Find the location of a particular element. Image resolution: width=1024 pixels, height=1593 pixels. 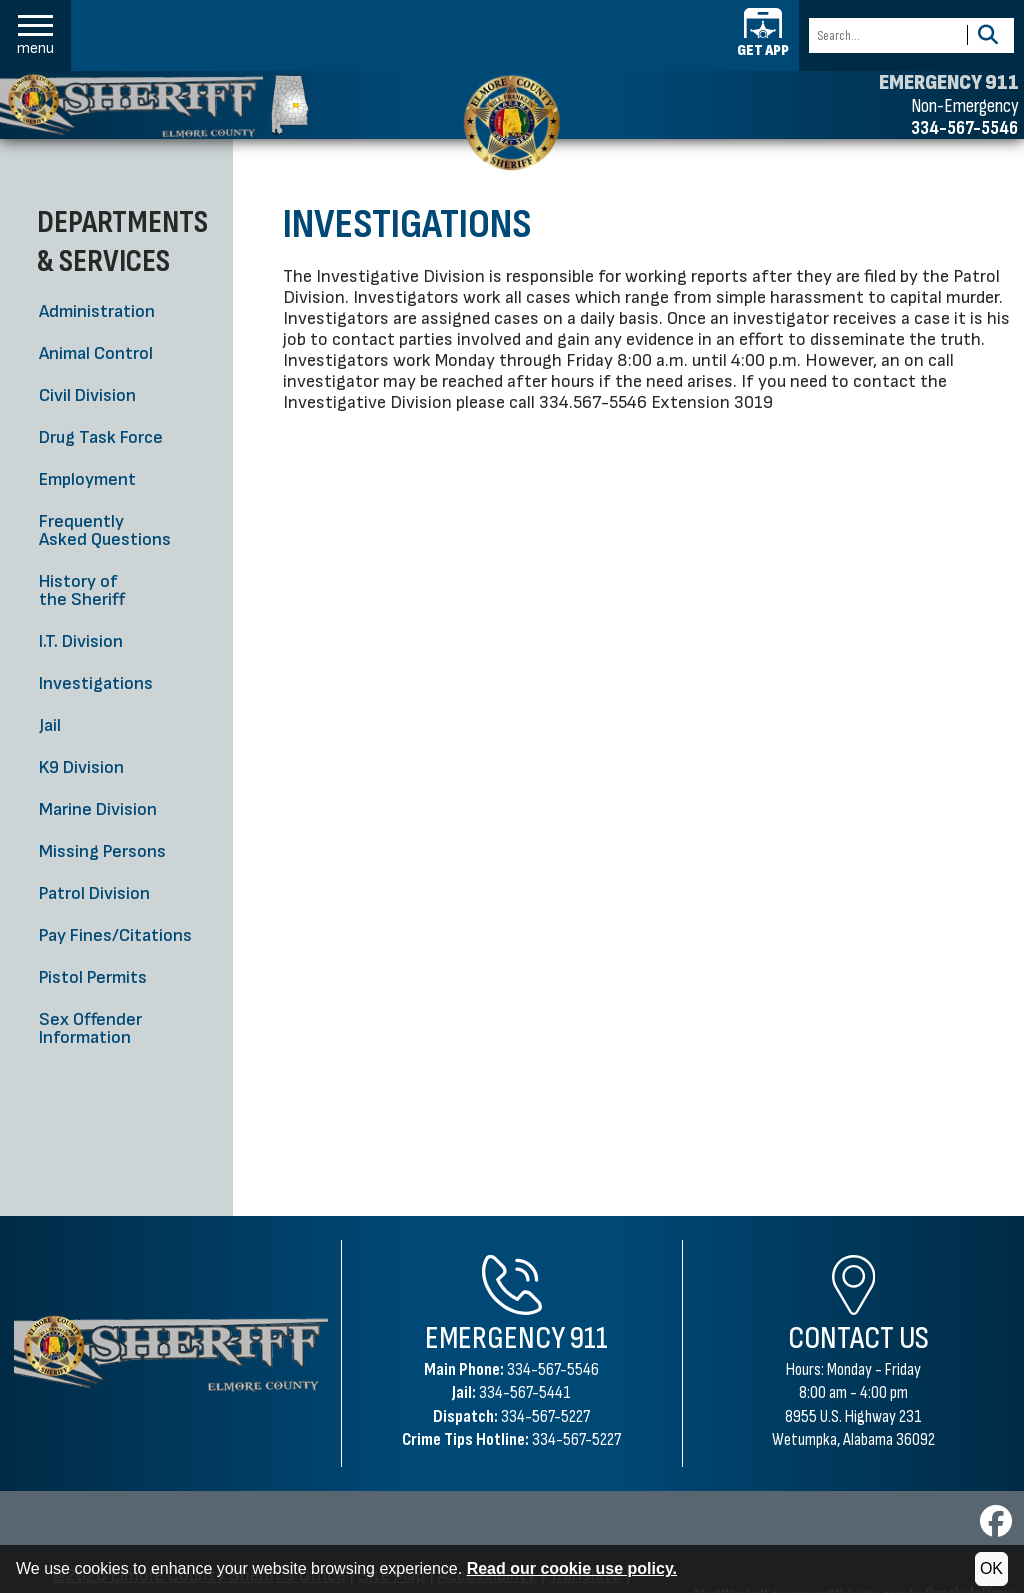

Sex Offender Information is located at coordinates (90, 1028).